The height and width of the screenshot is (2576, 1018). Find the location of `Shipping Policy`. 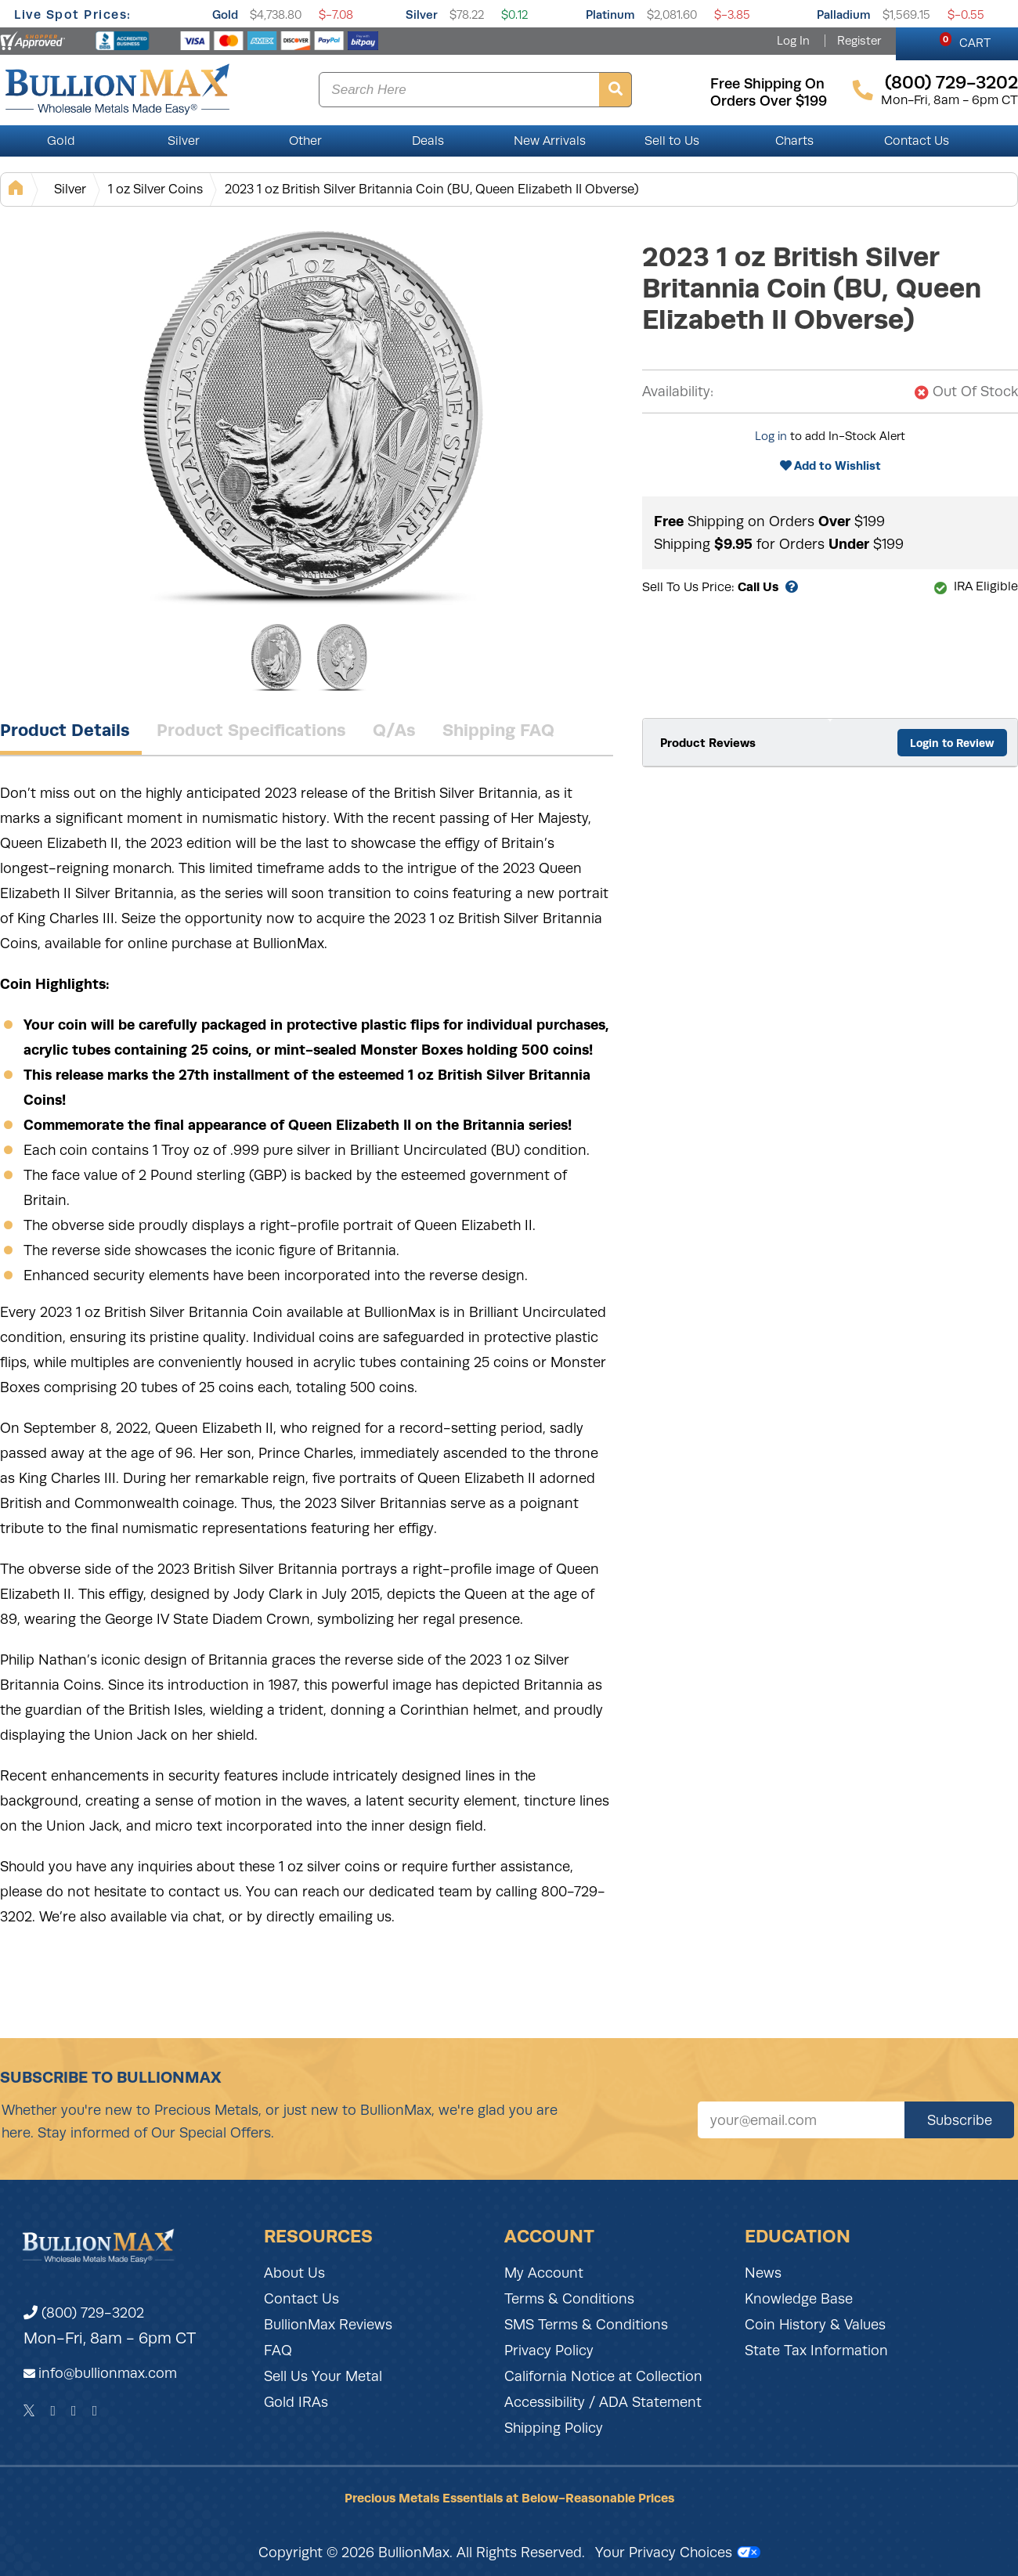

Shipping Policy is located at coordinates (553, 2428).